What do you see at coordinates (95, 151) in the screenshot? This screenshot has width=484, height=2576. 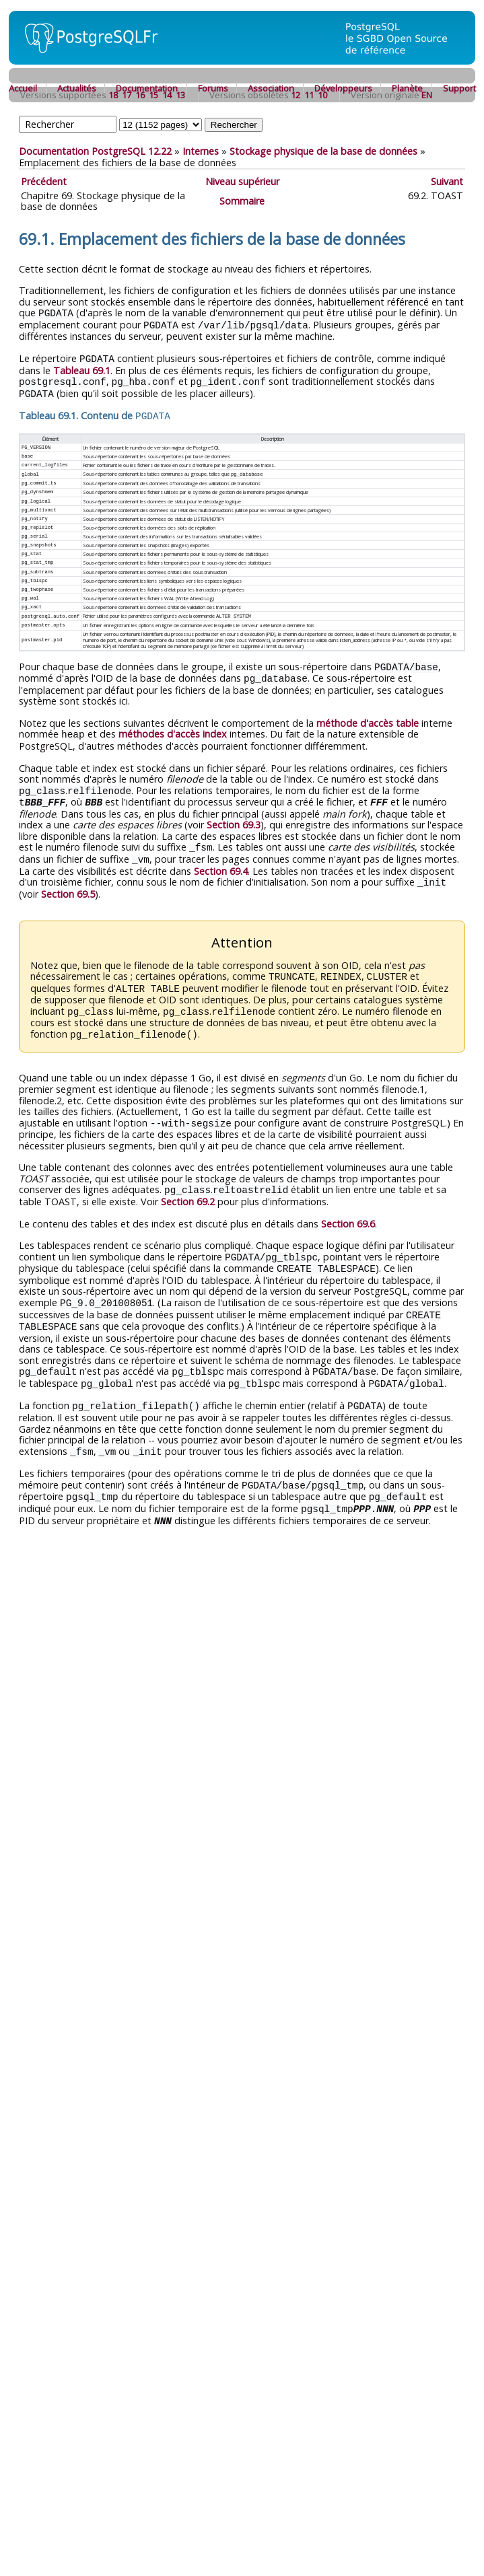 I see `Documentation PostgreSQL 12.22` at bounding box center [95, 151].